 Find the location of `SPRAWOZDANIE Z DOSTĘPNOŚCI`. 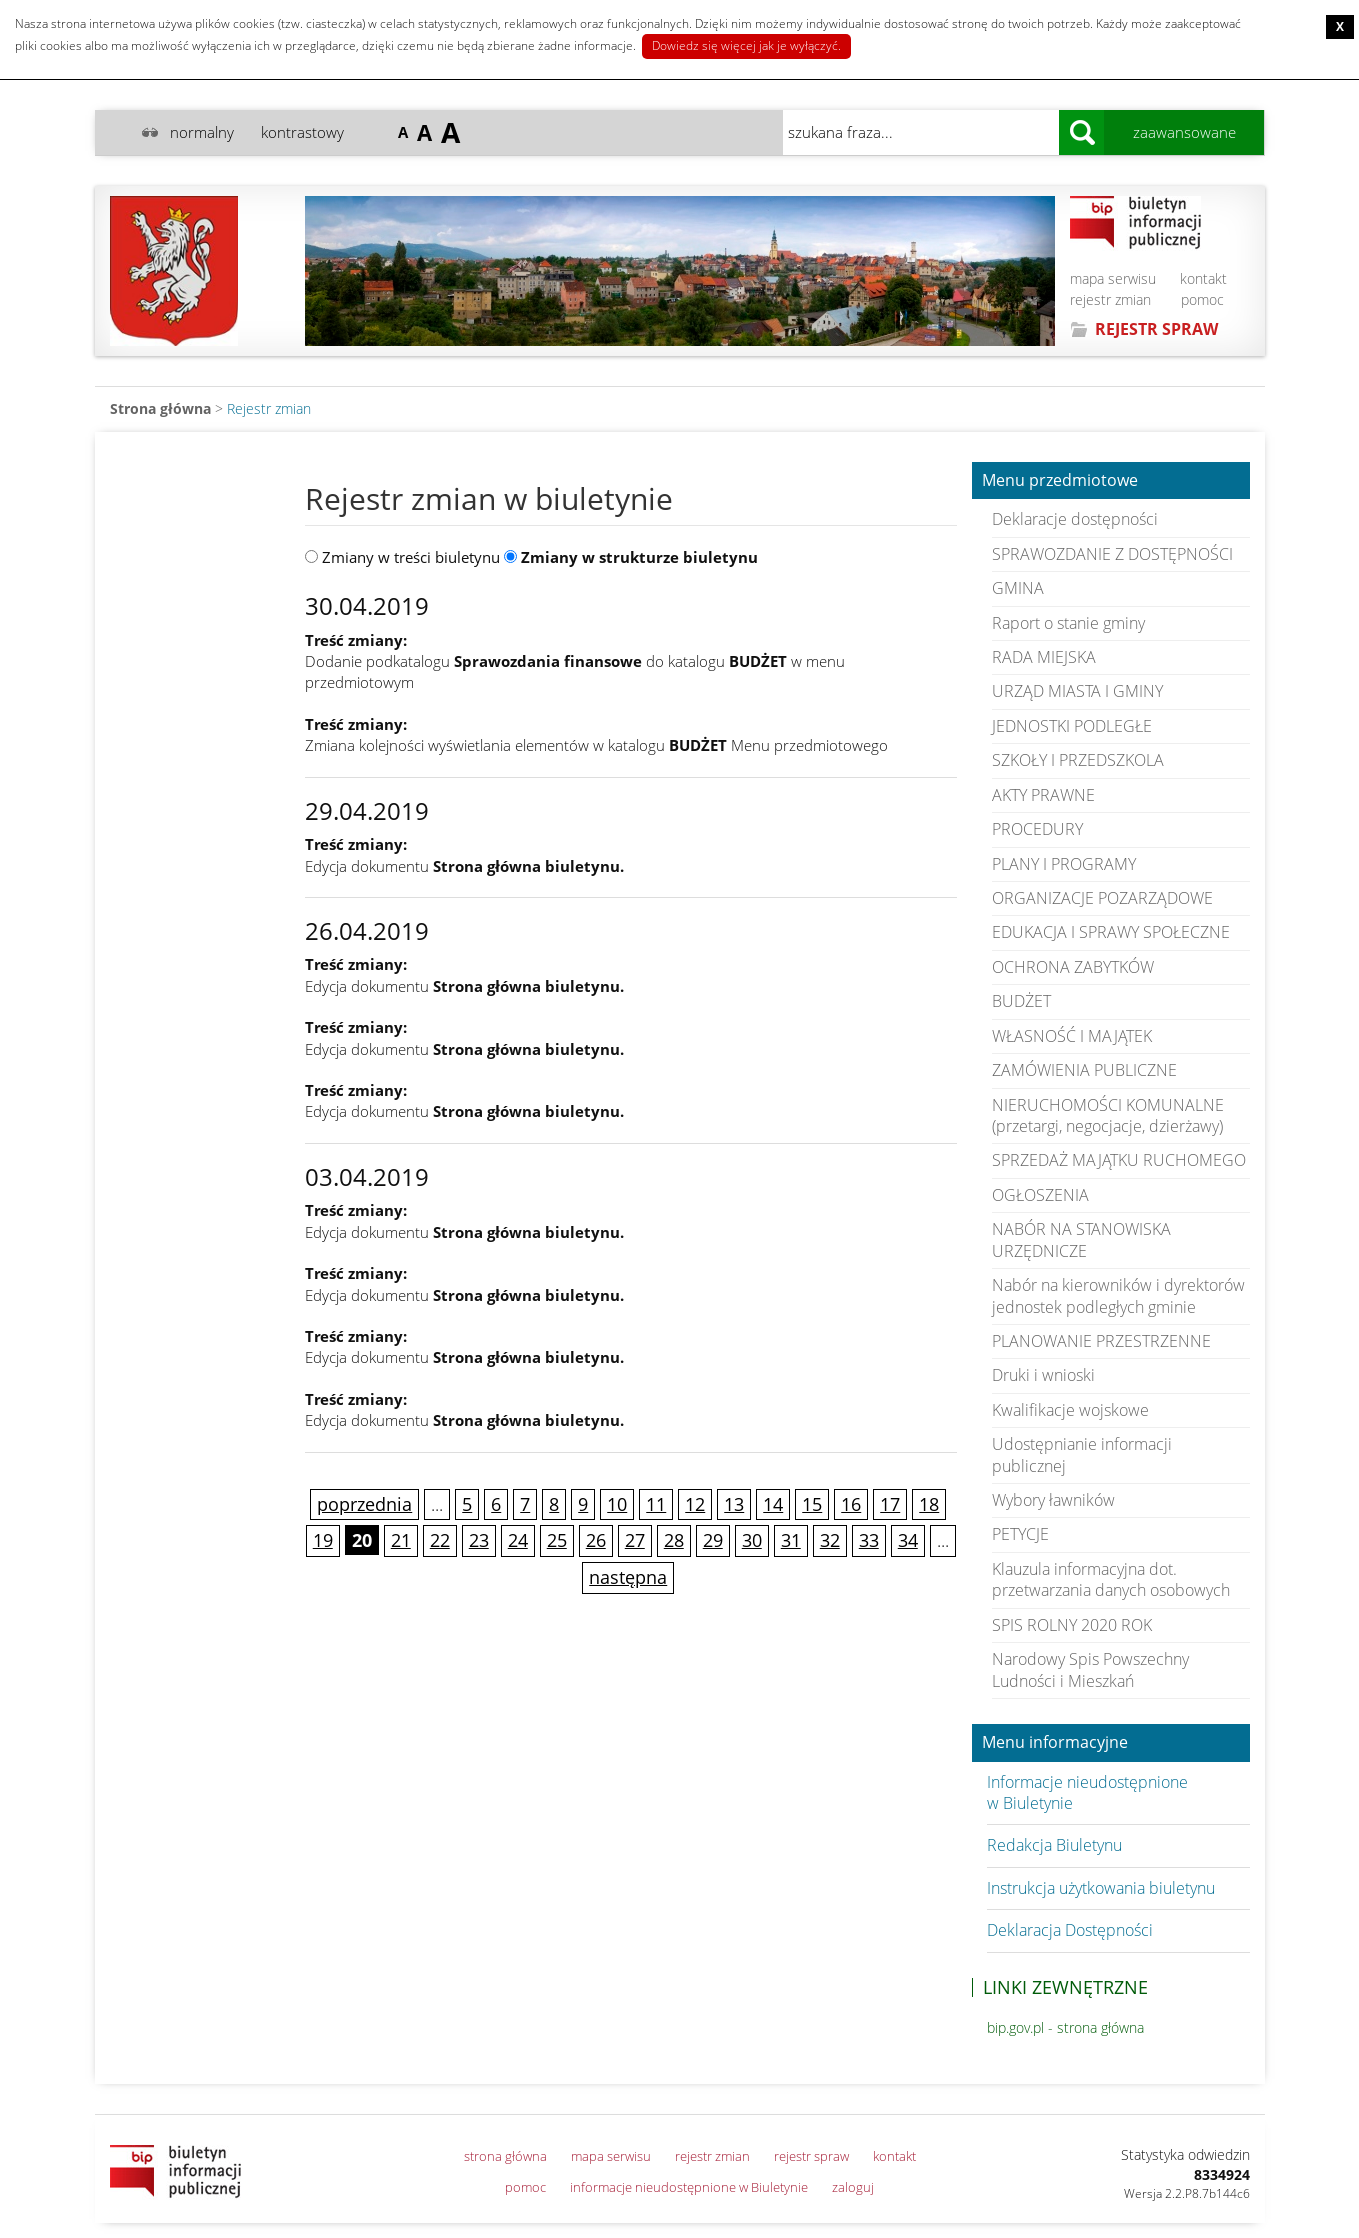

SPRAWOZDANIE Z DOSTĘPNOŚCI is located at coordinates (1112, 554).